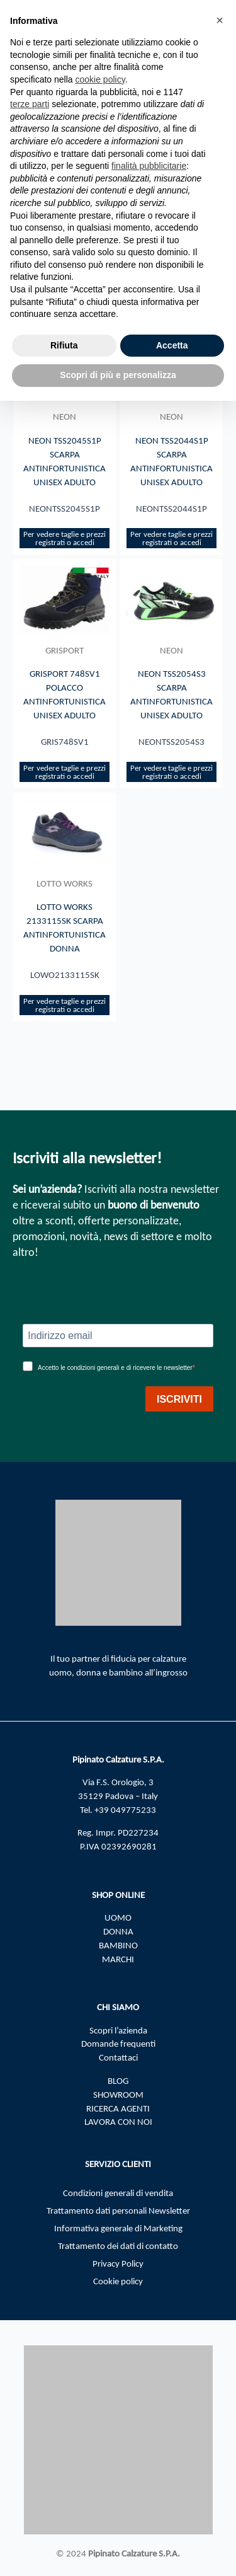 The height and width of the screenshot is (2576, 236). What do you see at coordinates (64, 538) in the screenshot?
I see `Per vedere taglie e prezzi registrati o accedi​` at bounding box center [64, 538].